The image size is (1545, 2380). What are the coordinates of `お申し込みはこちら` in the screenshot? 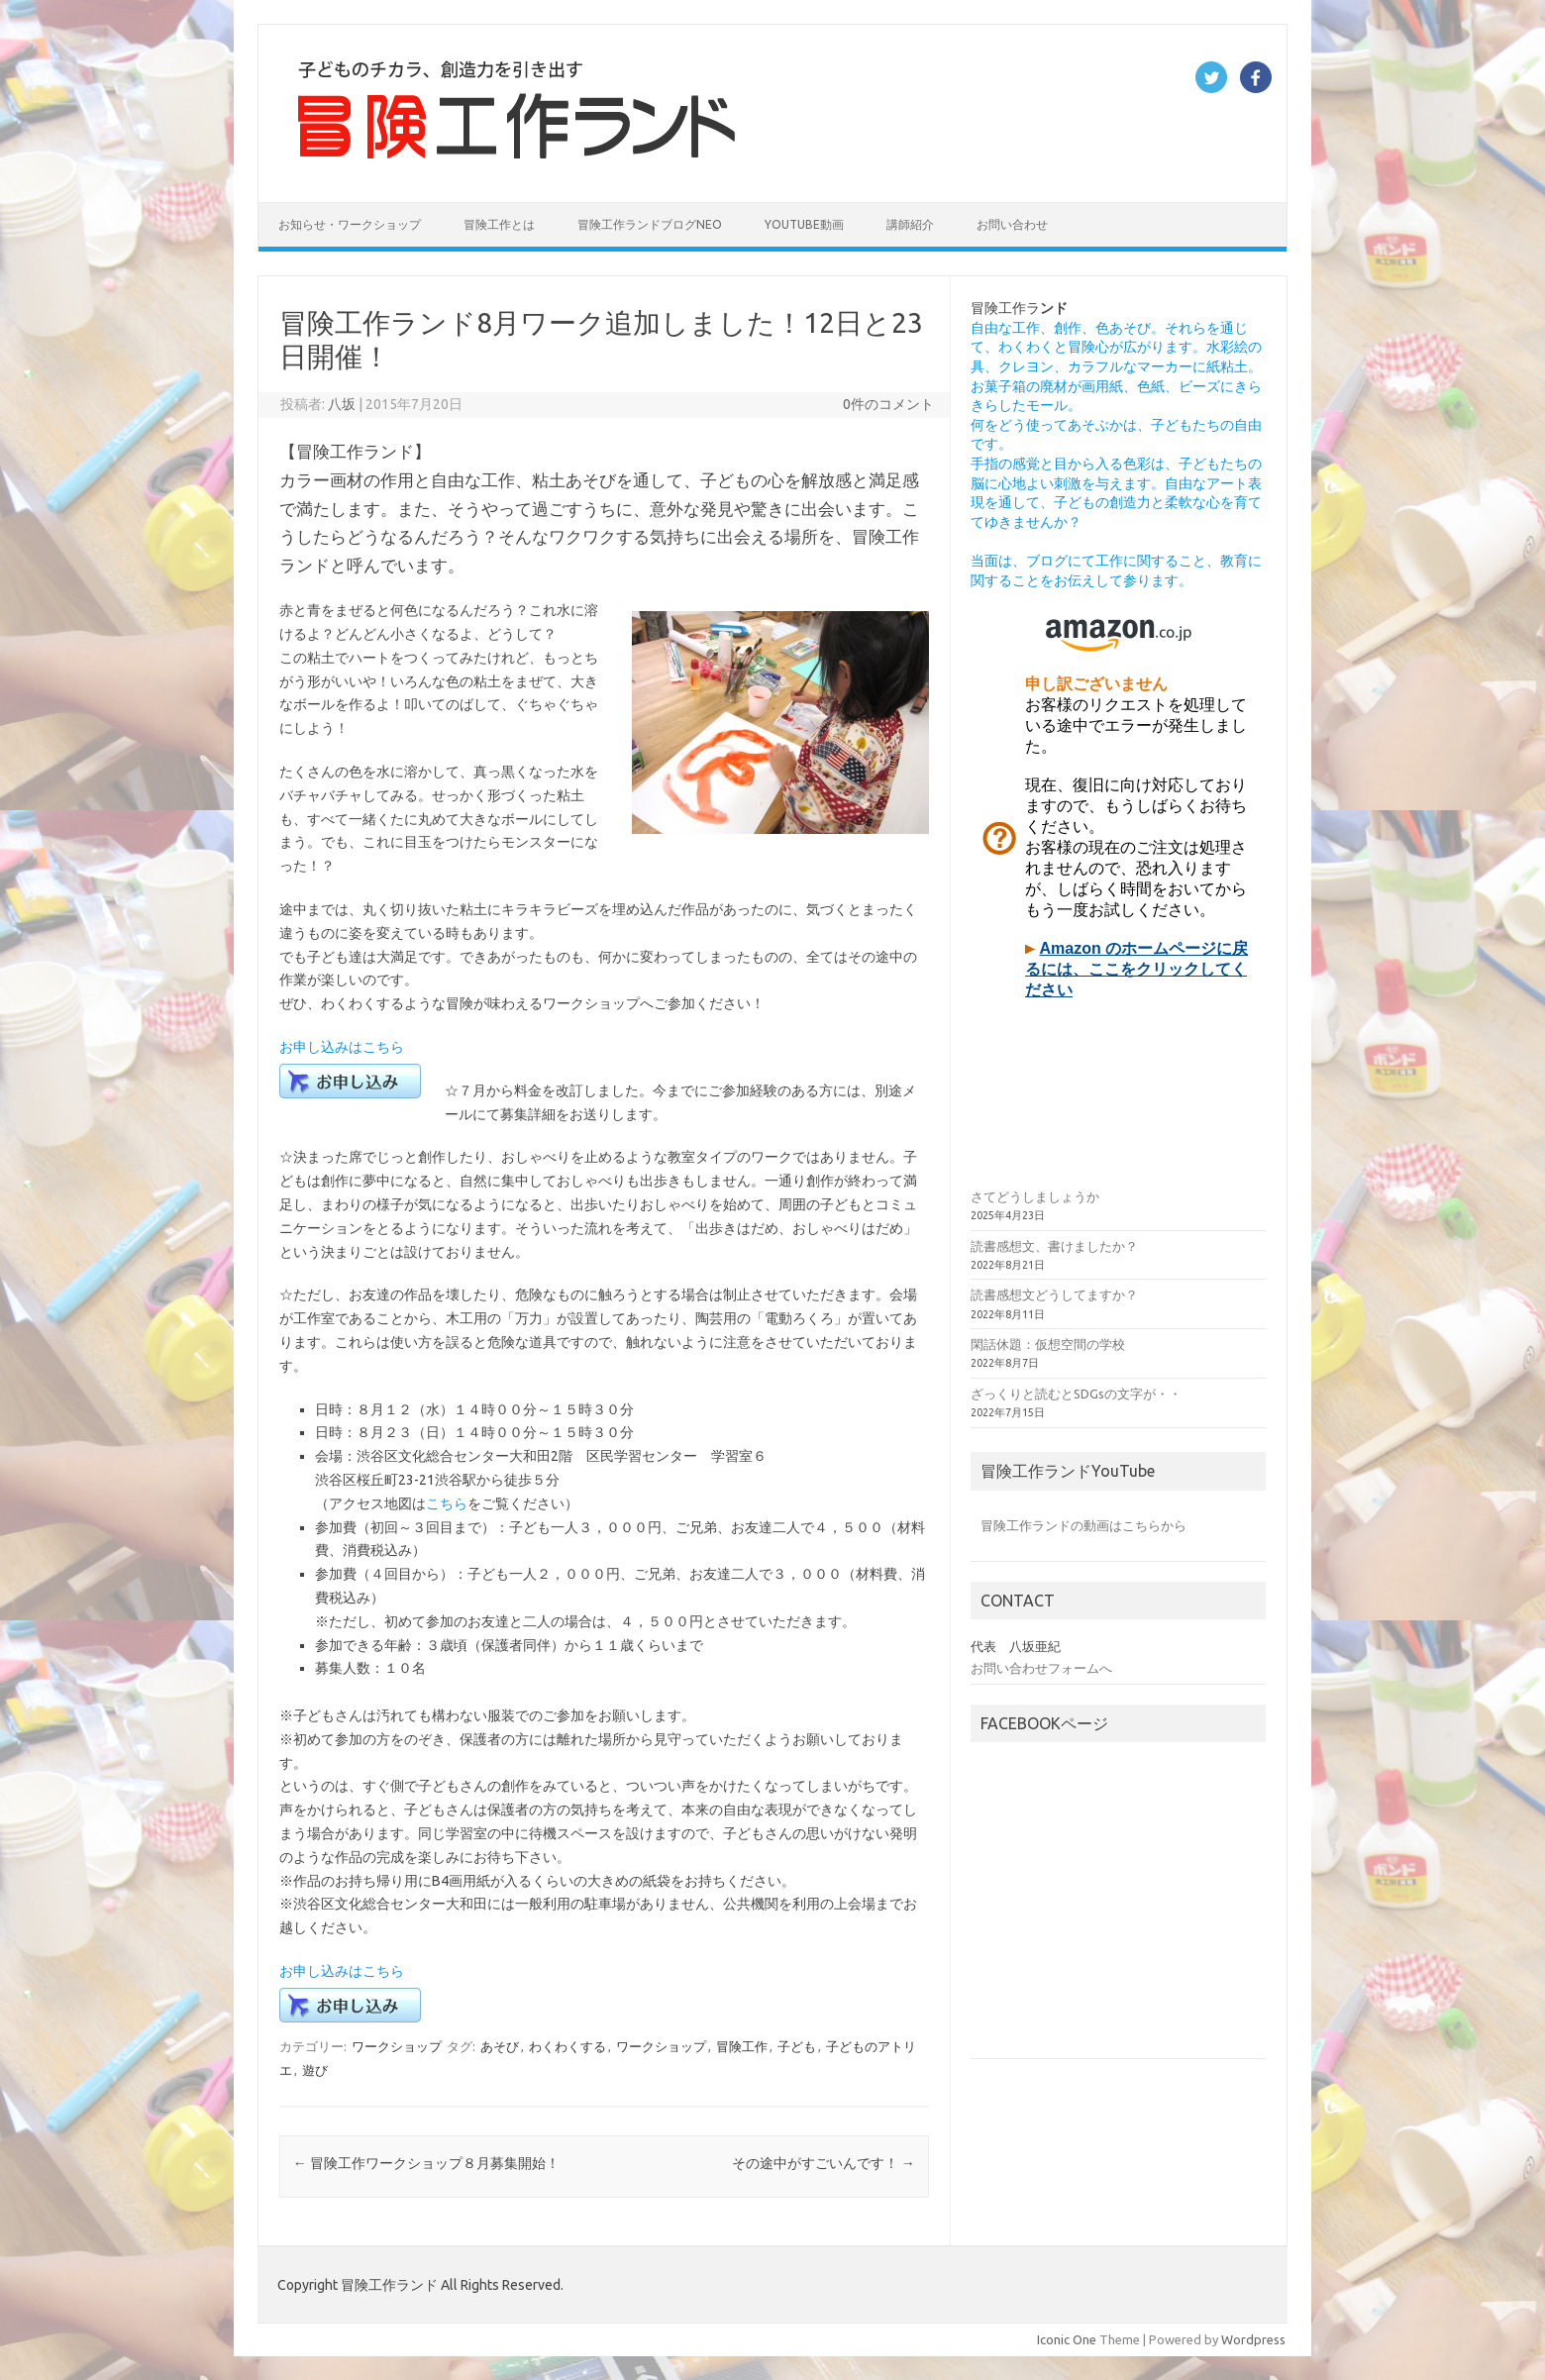 It's located at (341, 1047).